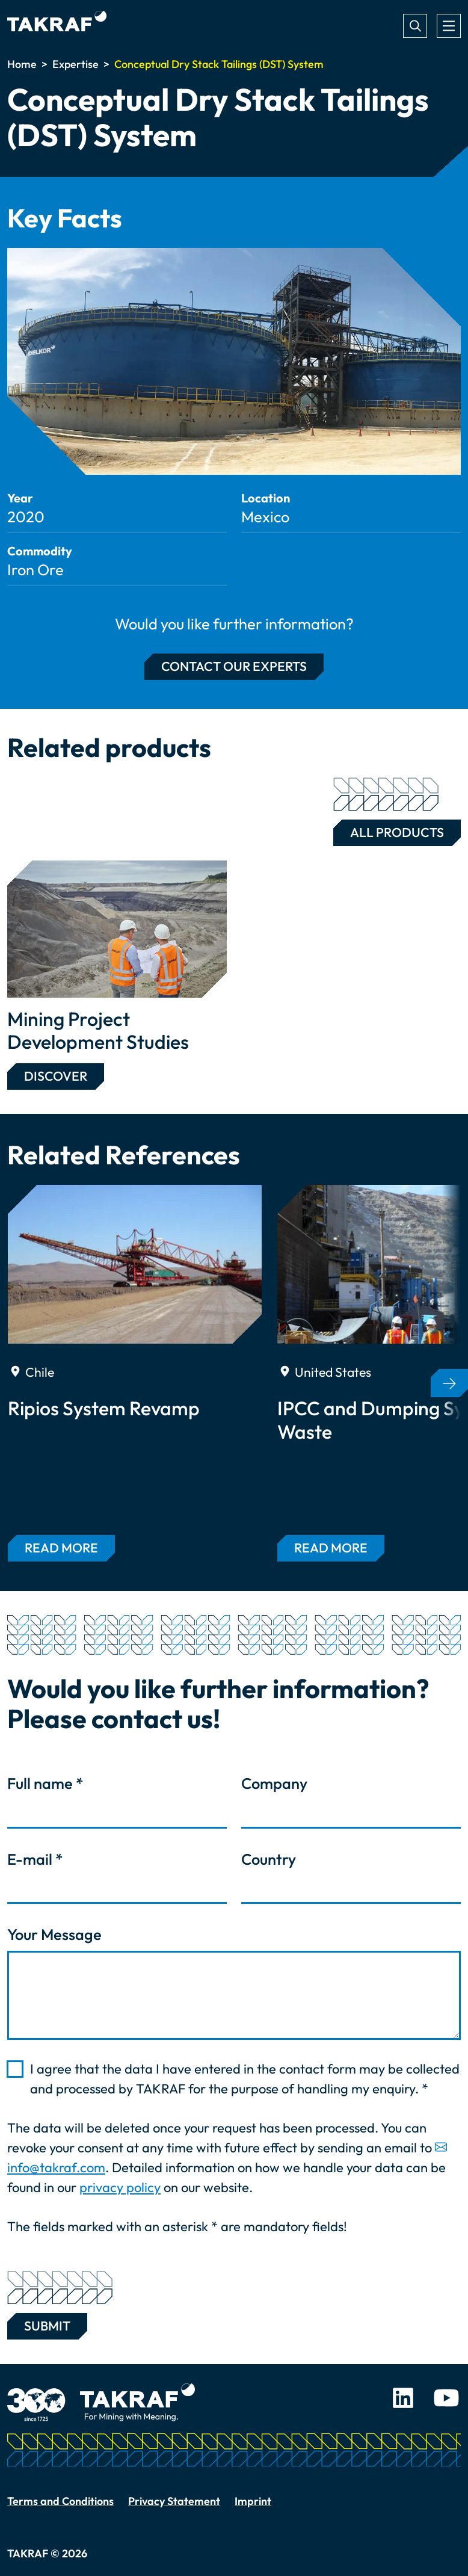 This screenshot has width=468, height=2576. What do you see at coordinates (45, 1783) in the screenshot?
I see `Full name` at bounding box center [45, 1783].